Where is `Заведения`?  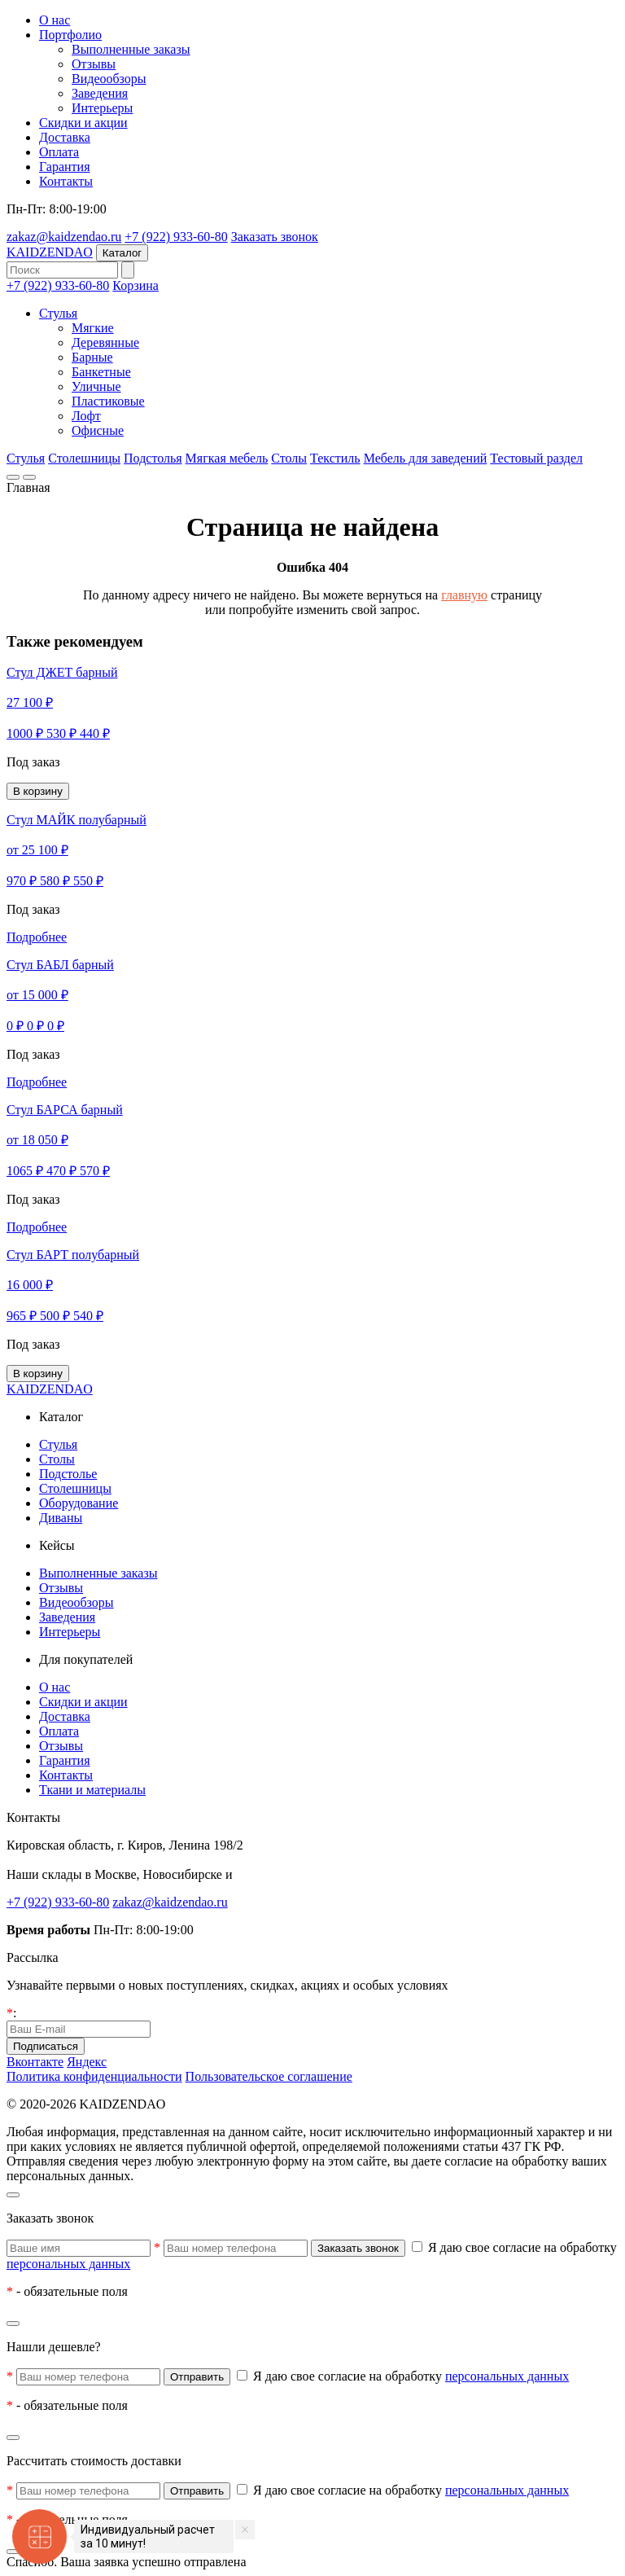
Заведения is located at coordinates (100, 93).